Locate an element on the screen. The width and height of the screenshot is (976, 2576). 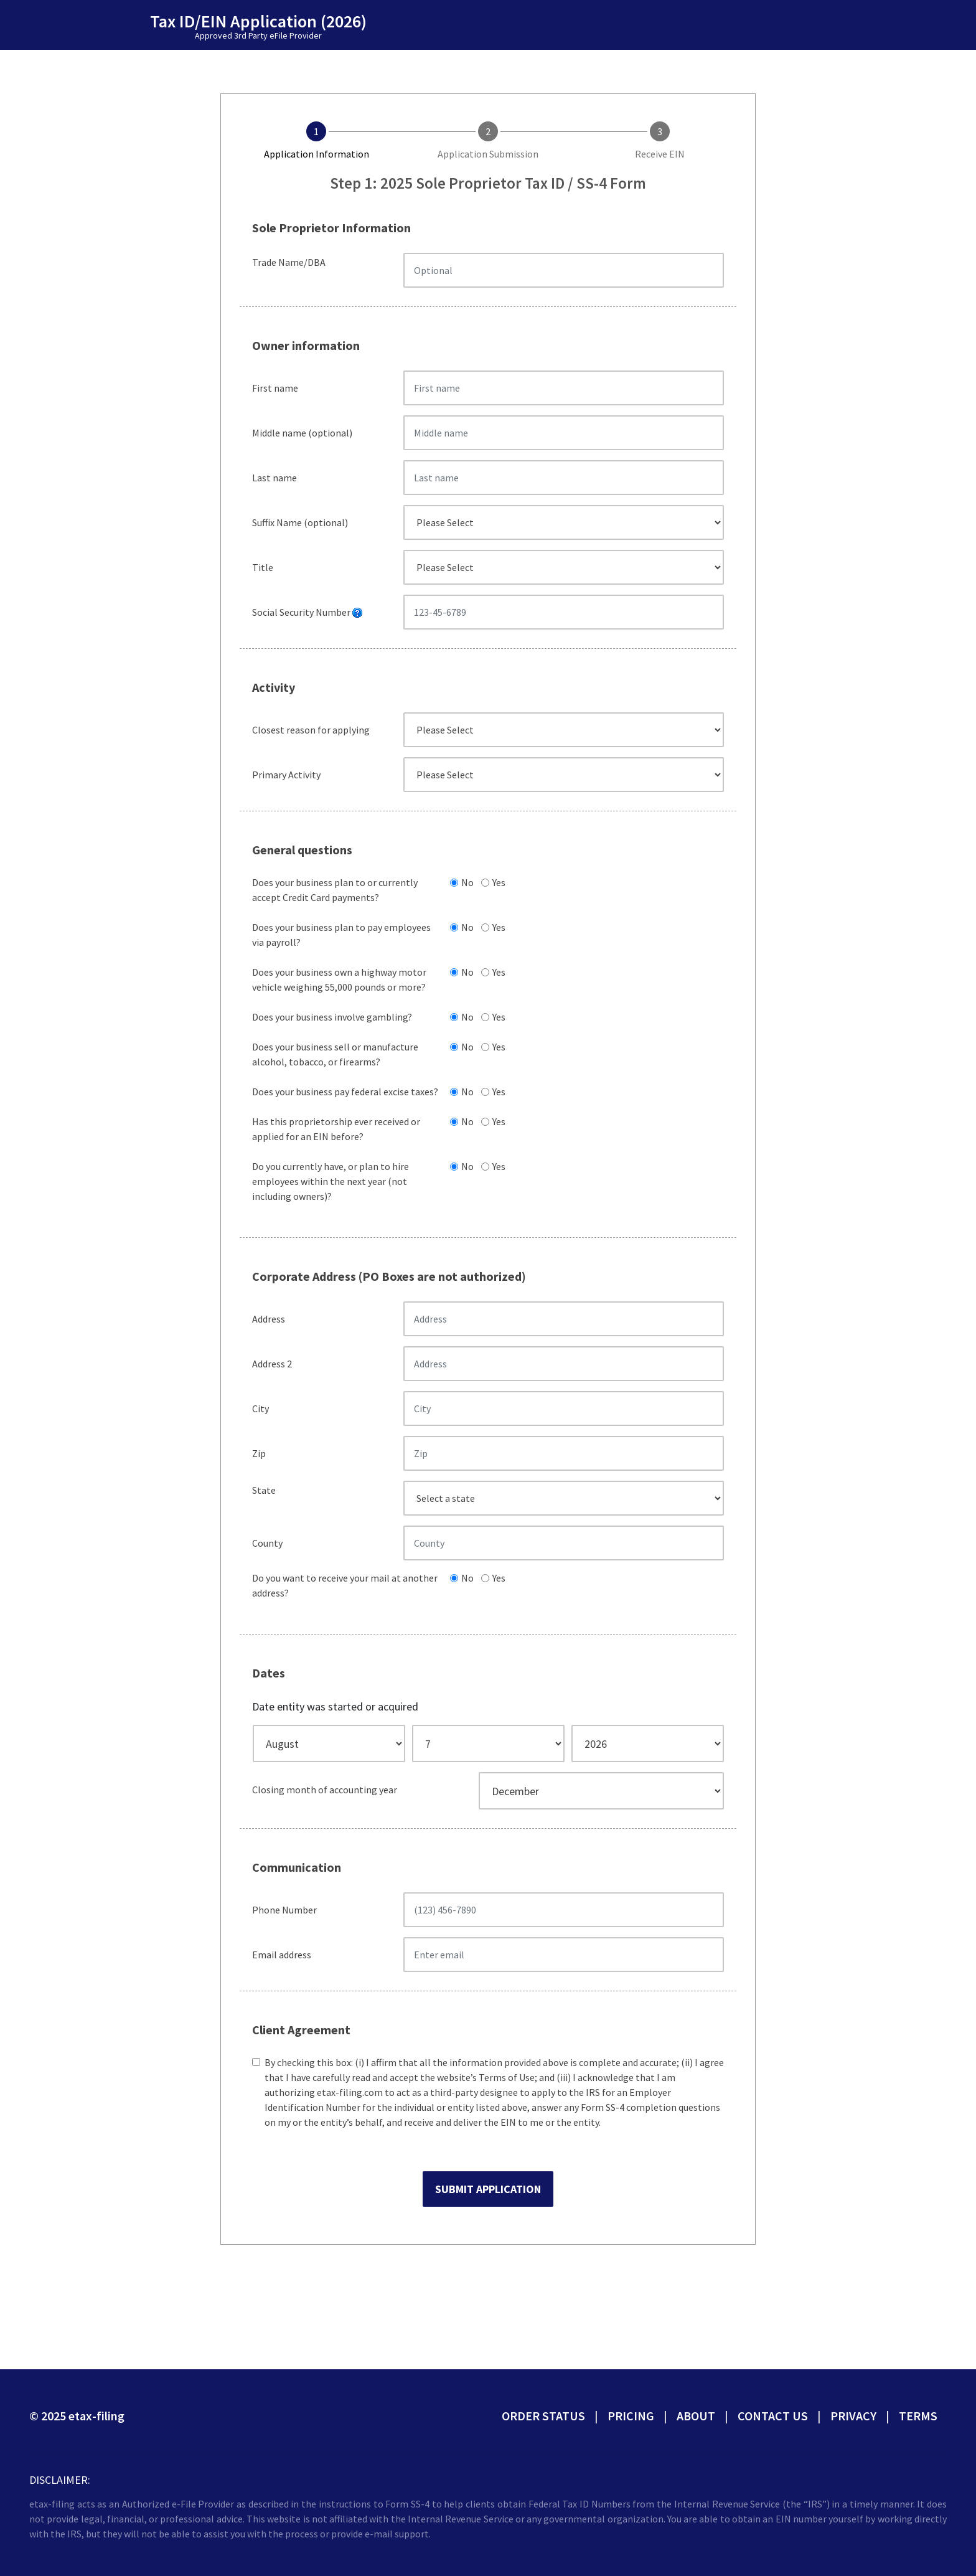
Does your business pay federal excise taxes? is located at coordinates (345, 1091).